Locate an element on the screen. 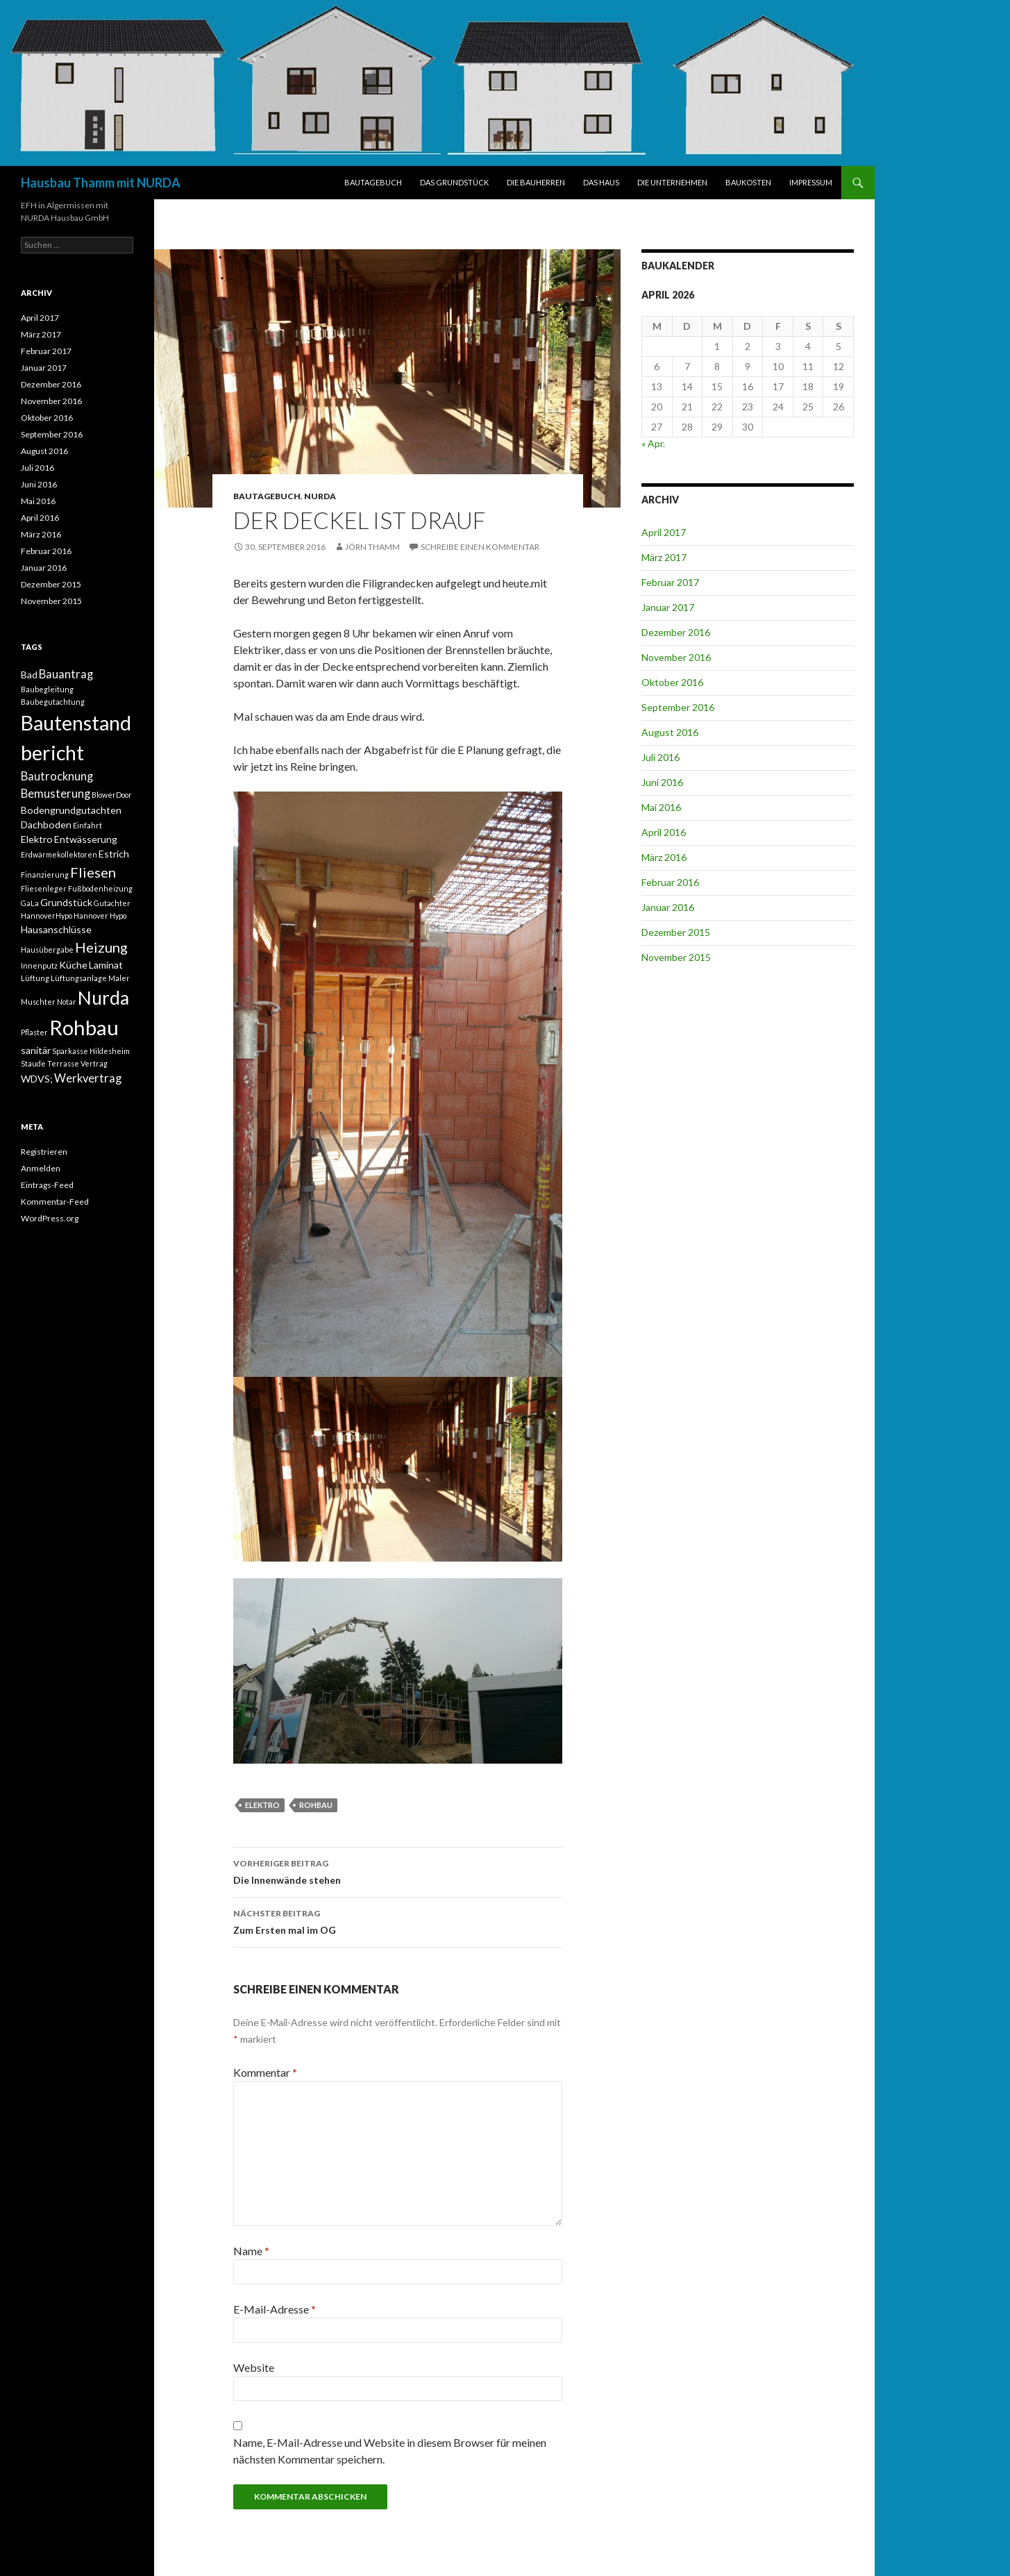 The image size is (1010, 2576). Jörn Thamm is located at coordinates (372, 547).